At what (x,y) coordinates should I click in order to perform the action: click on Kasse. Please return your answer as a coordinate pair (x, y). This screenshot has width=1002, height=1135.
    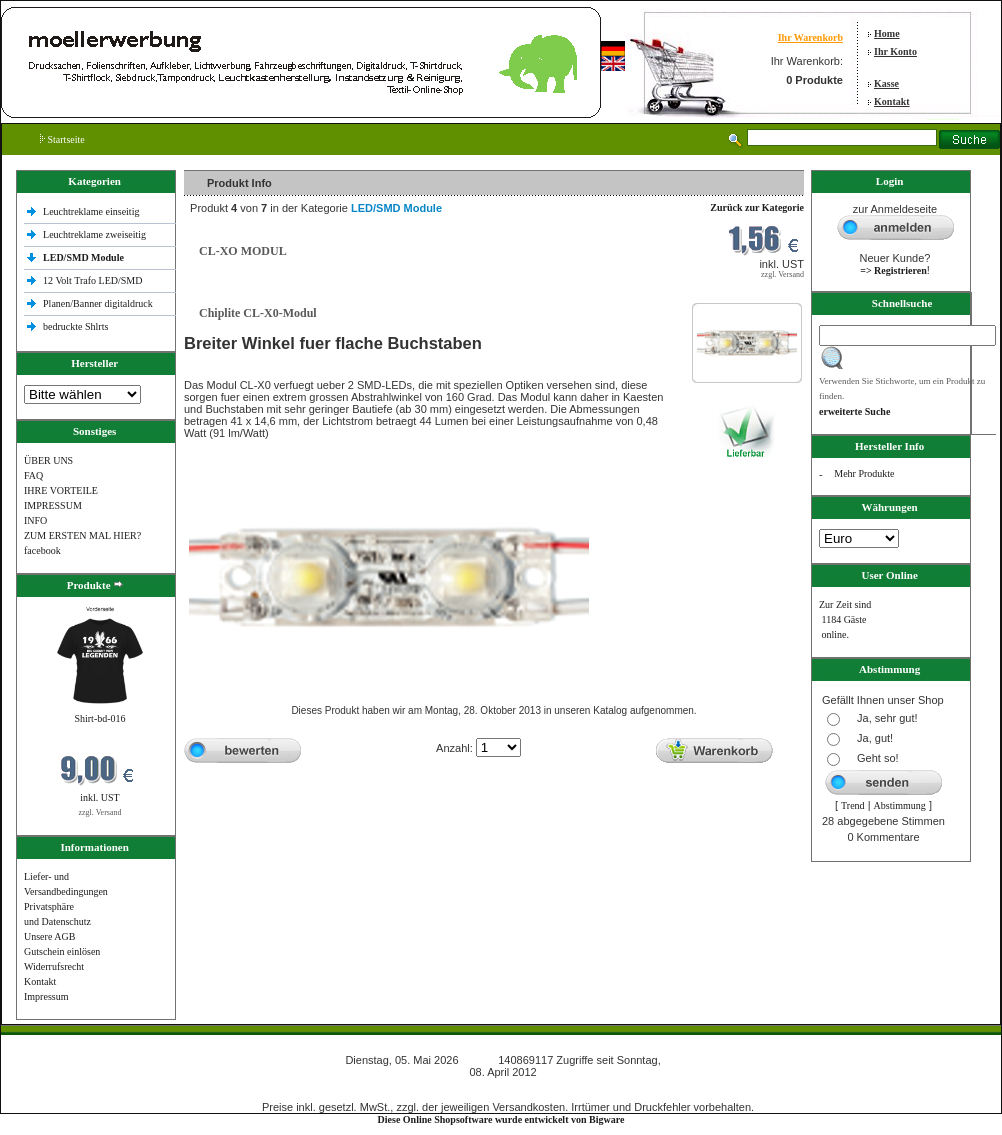
    Looking at the image, I should click on (886, 83).